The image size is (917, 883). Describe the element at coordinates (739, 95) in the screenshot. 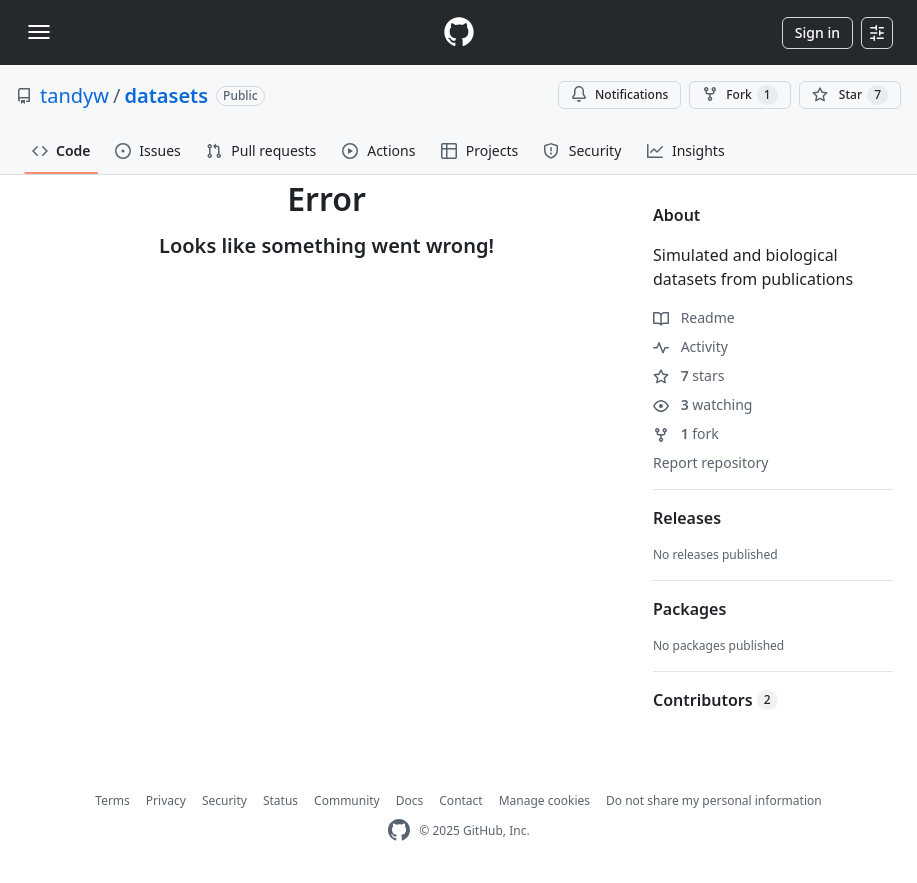

I see `Fork` at that location.